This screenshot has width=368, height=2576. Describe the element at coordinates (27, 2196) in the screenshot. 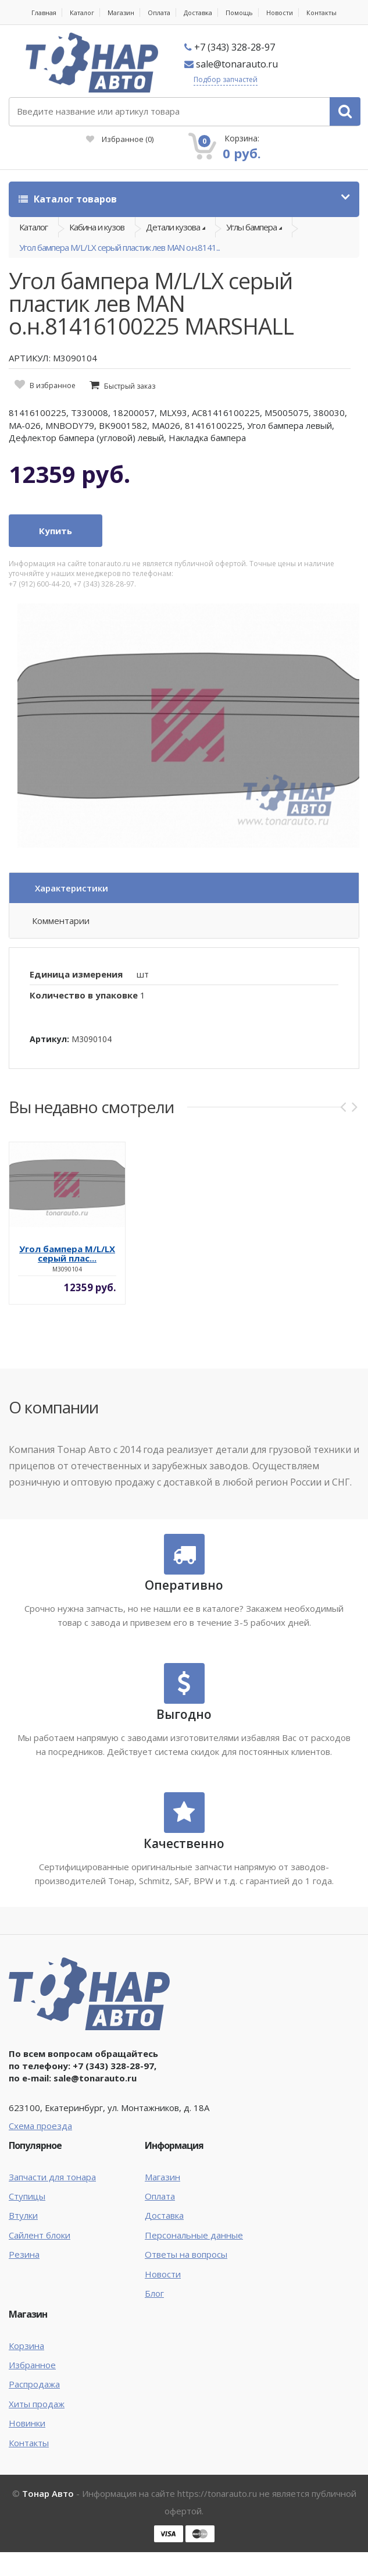

I see `Ступицы` at that location.